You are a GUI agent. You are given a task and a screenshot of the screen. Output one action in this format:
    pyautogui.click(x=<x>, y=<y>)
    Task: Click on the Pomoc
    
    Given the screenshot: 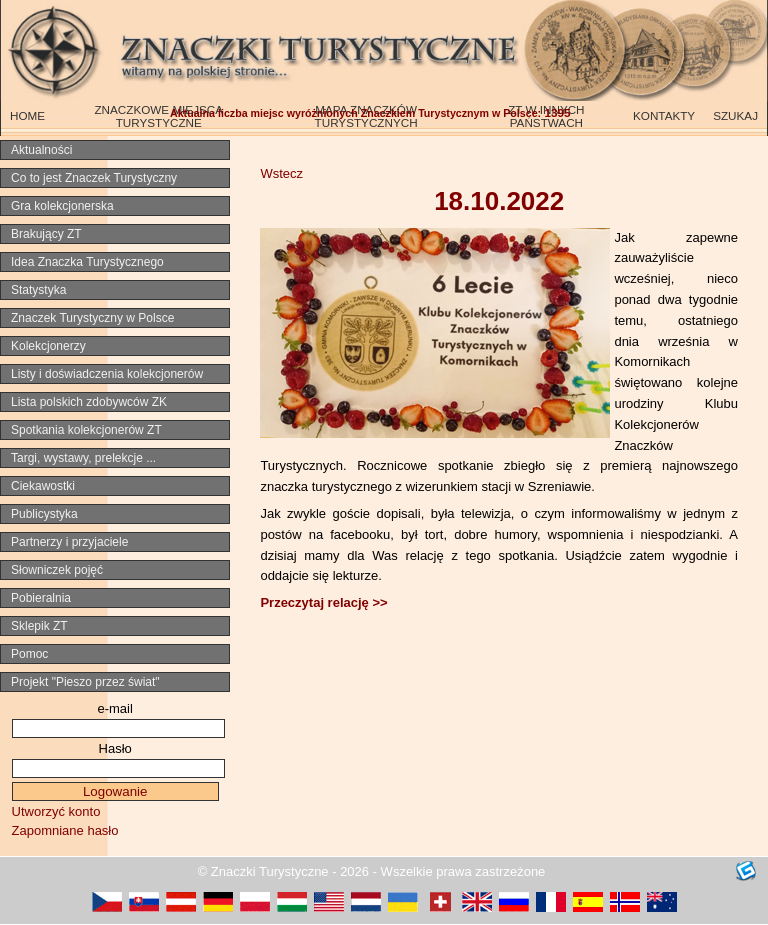 What is the action you would take?
    pyautogui.click(x=29, y=654)
    